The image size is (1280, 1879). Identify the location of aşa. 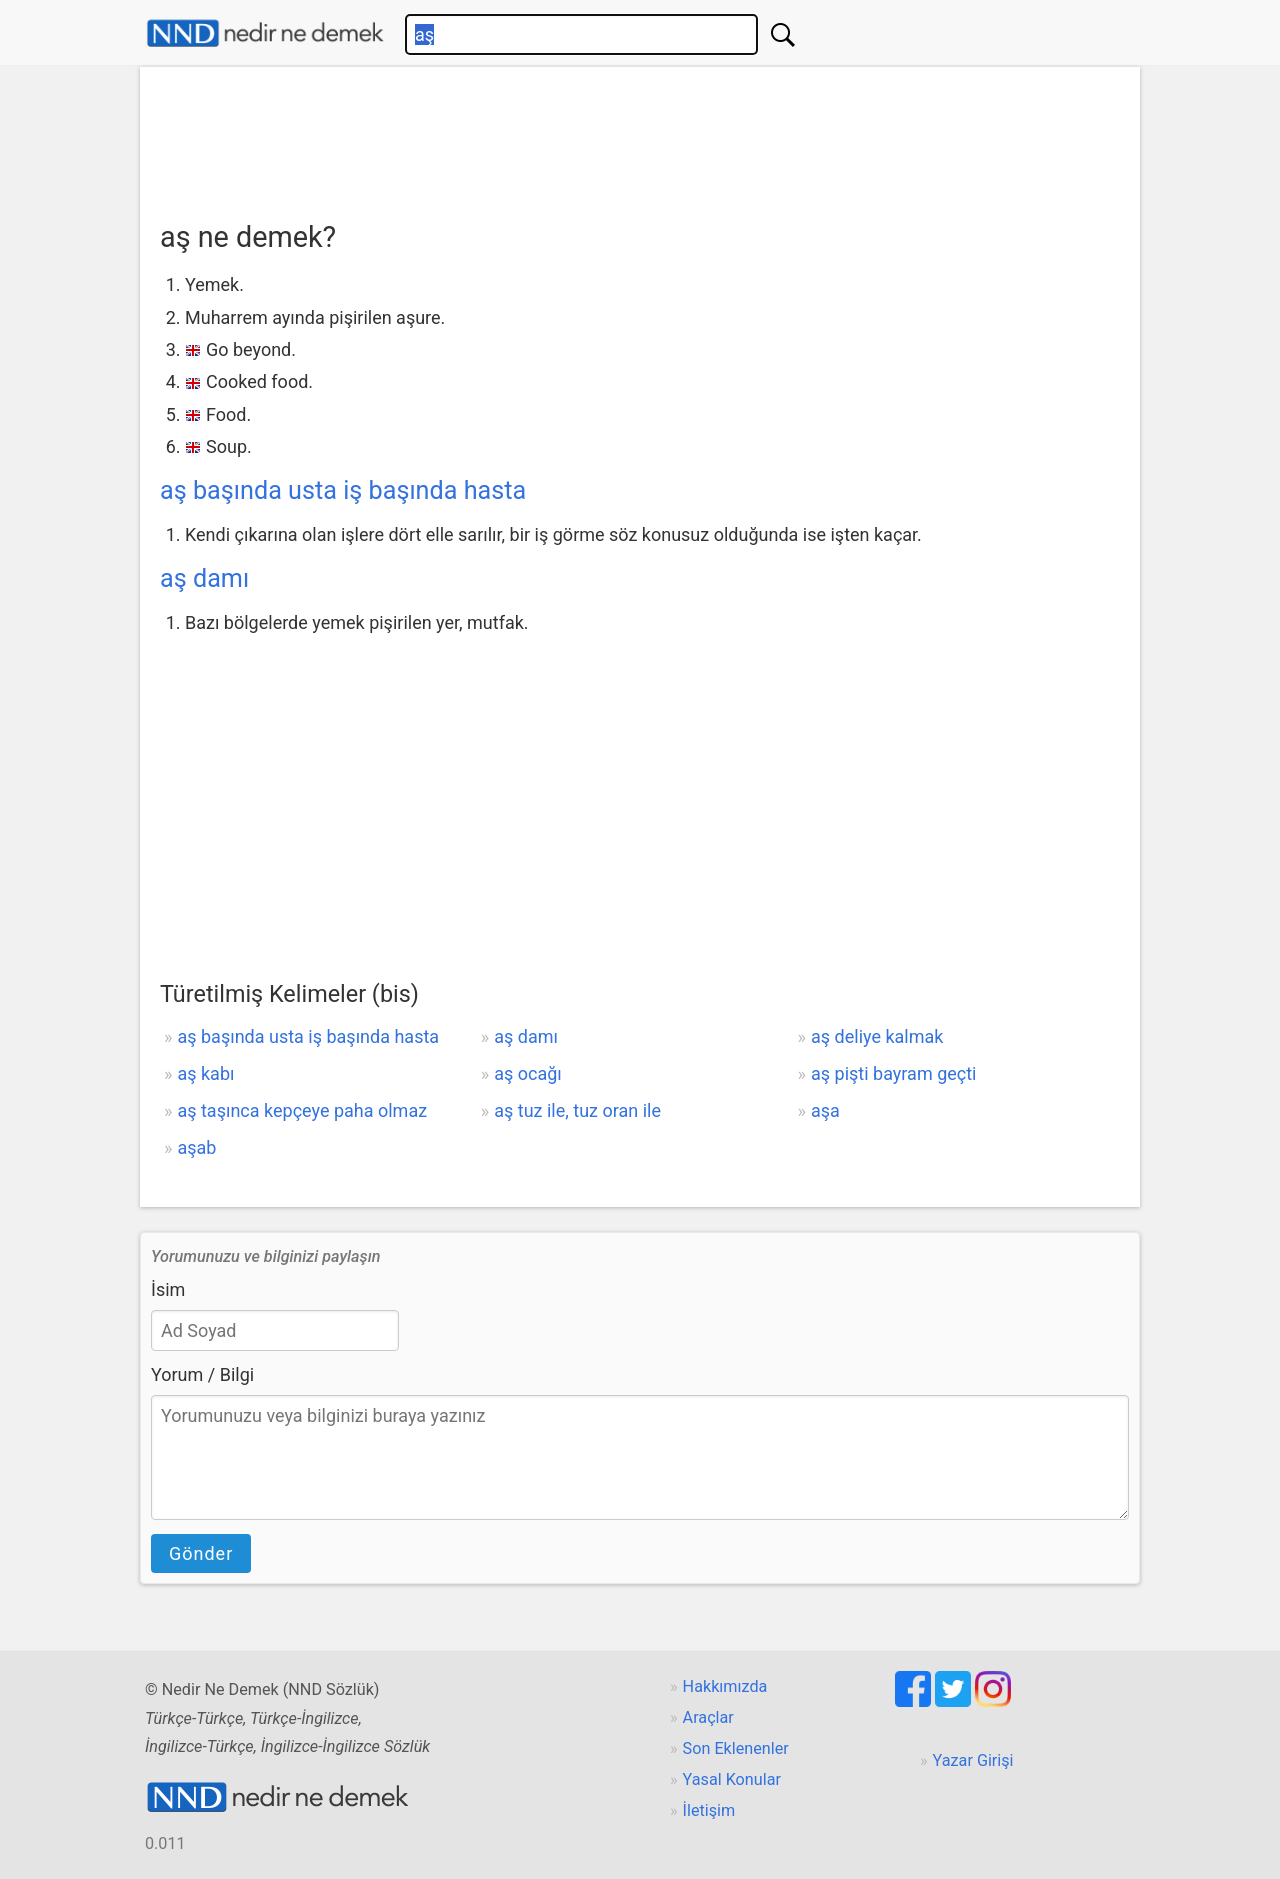
(825, 1110).